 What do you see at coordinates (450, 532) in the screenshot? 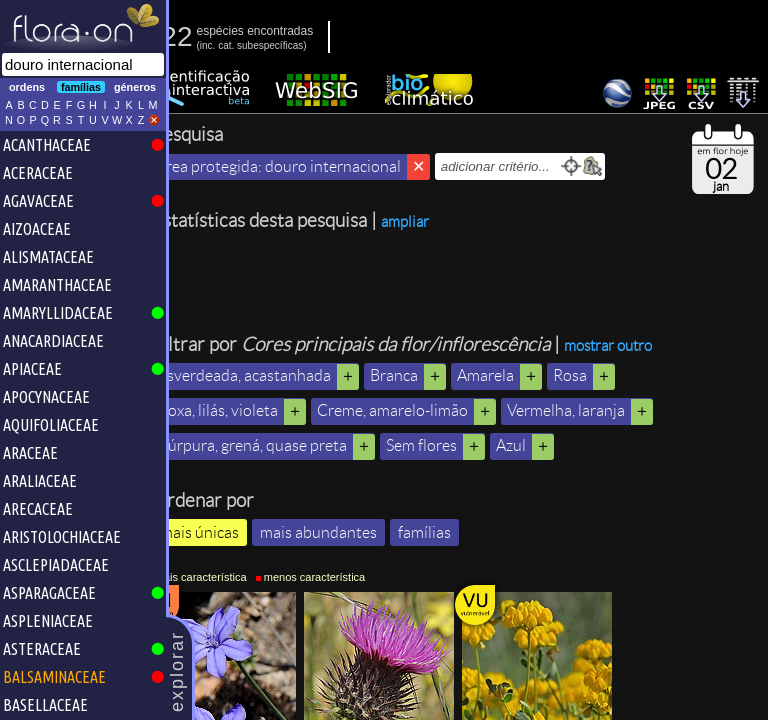
I see `famílias` at bounding box center [450, 532].